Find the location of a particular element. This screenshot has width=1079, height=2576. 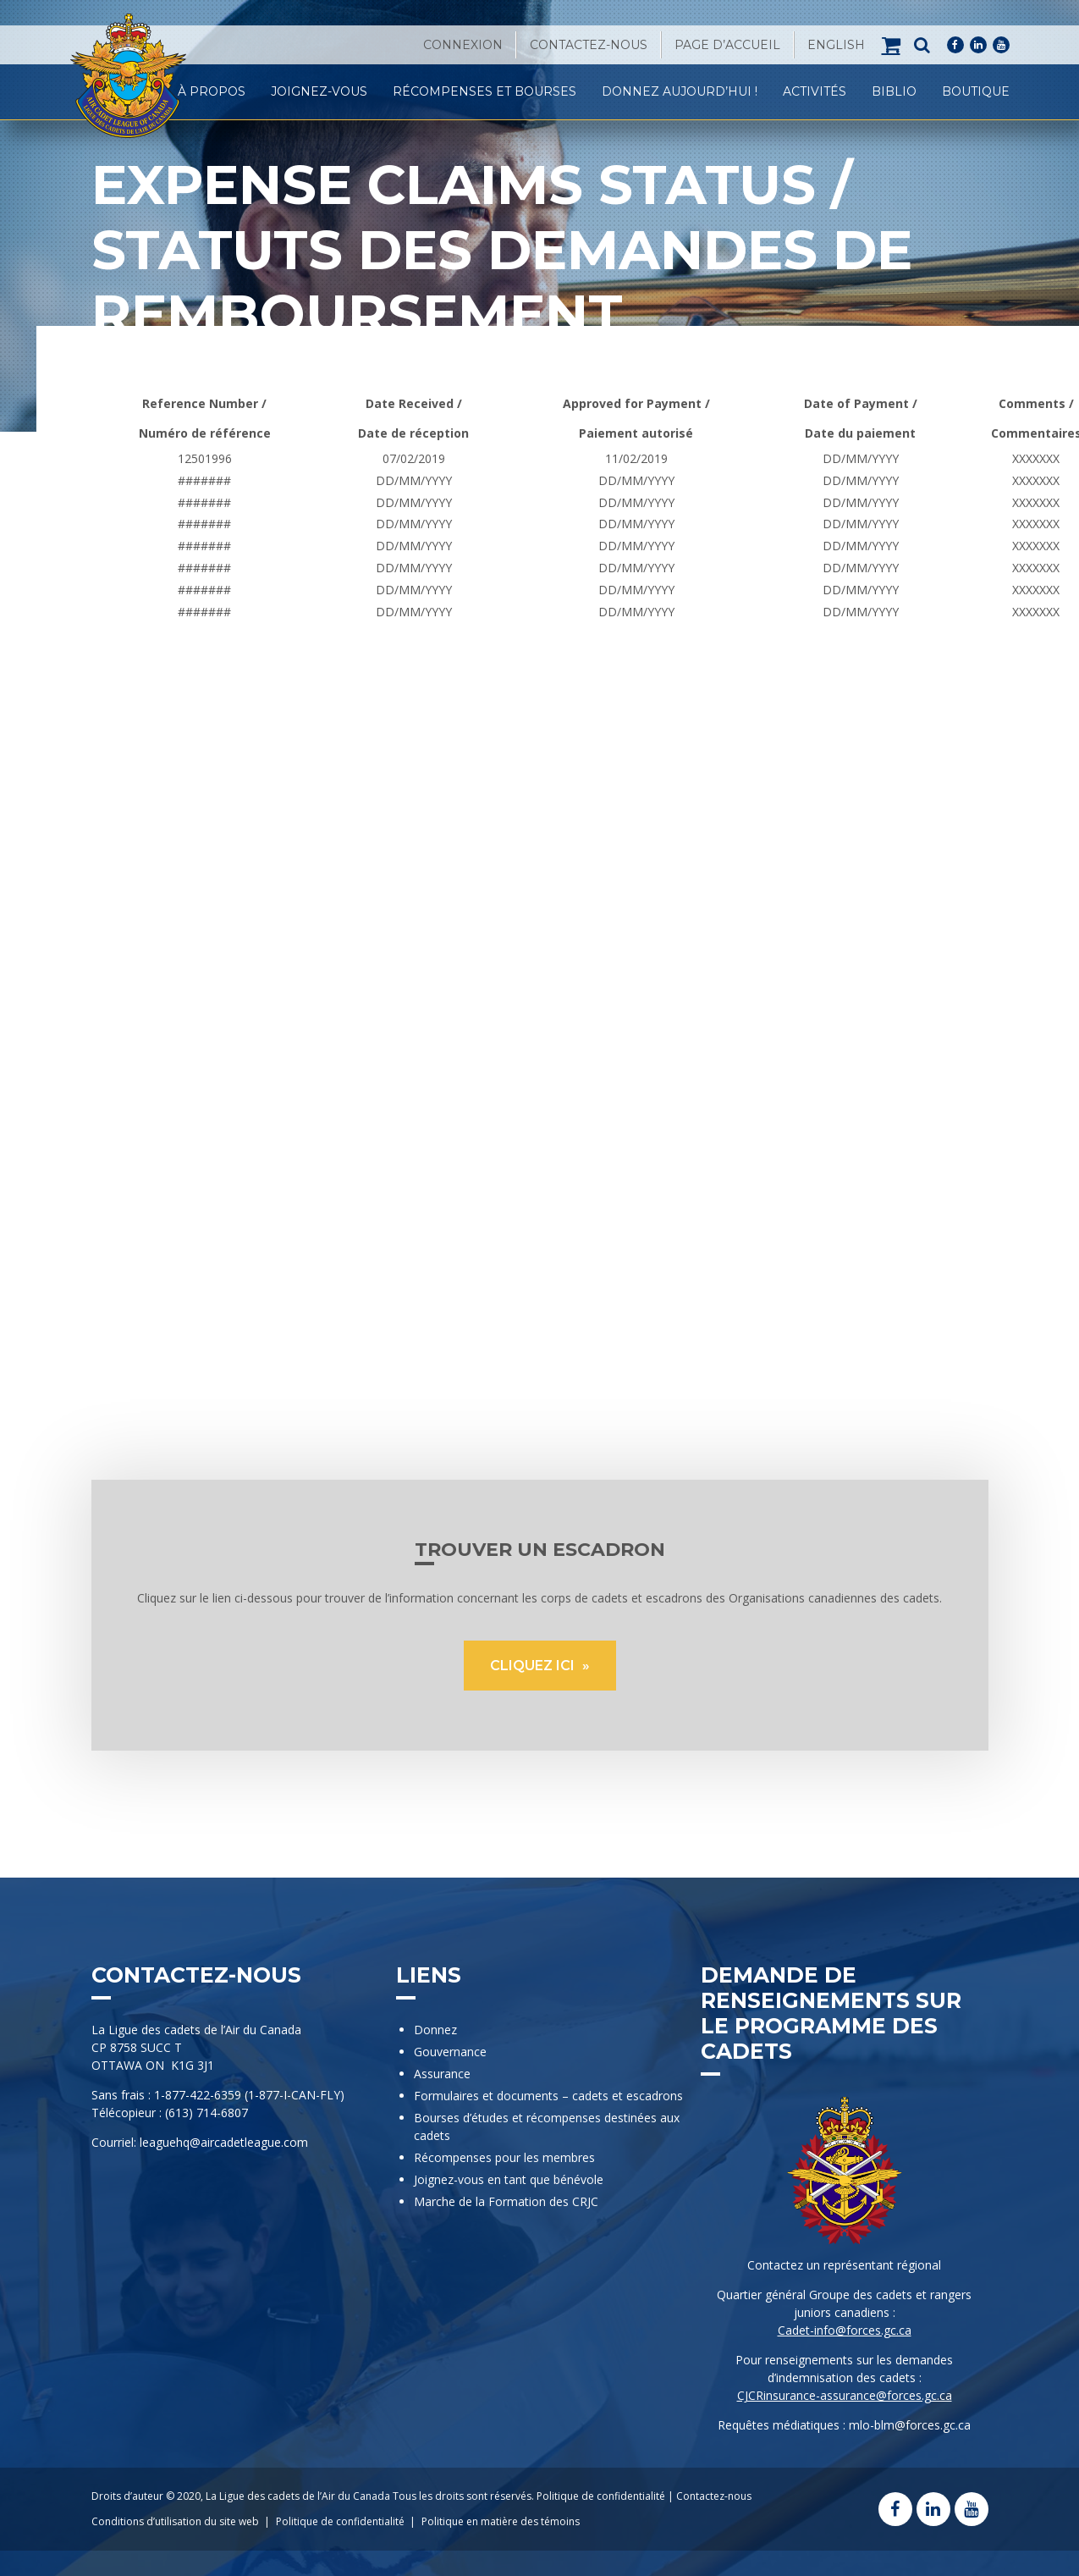

À propos is located at coordinates (211, 91).